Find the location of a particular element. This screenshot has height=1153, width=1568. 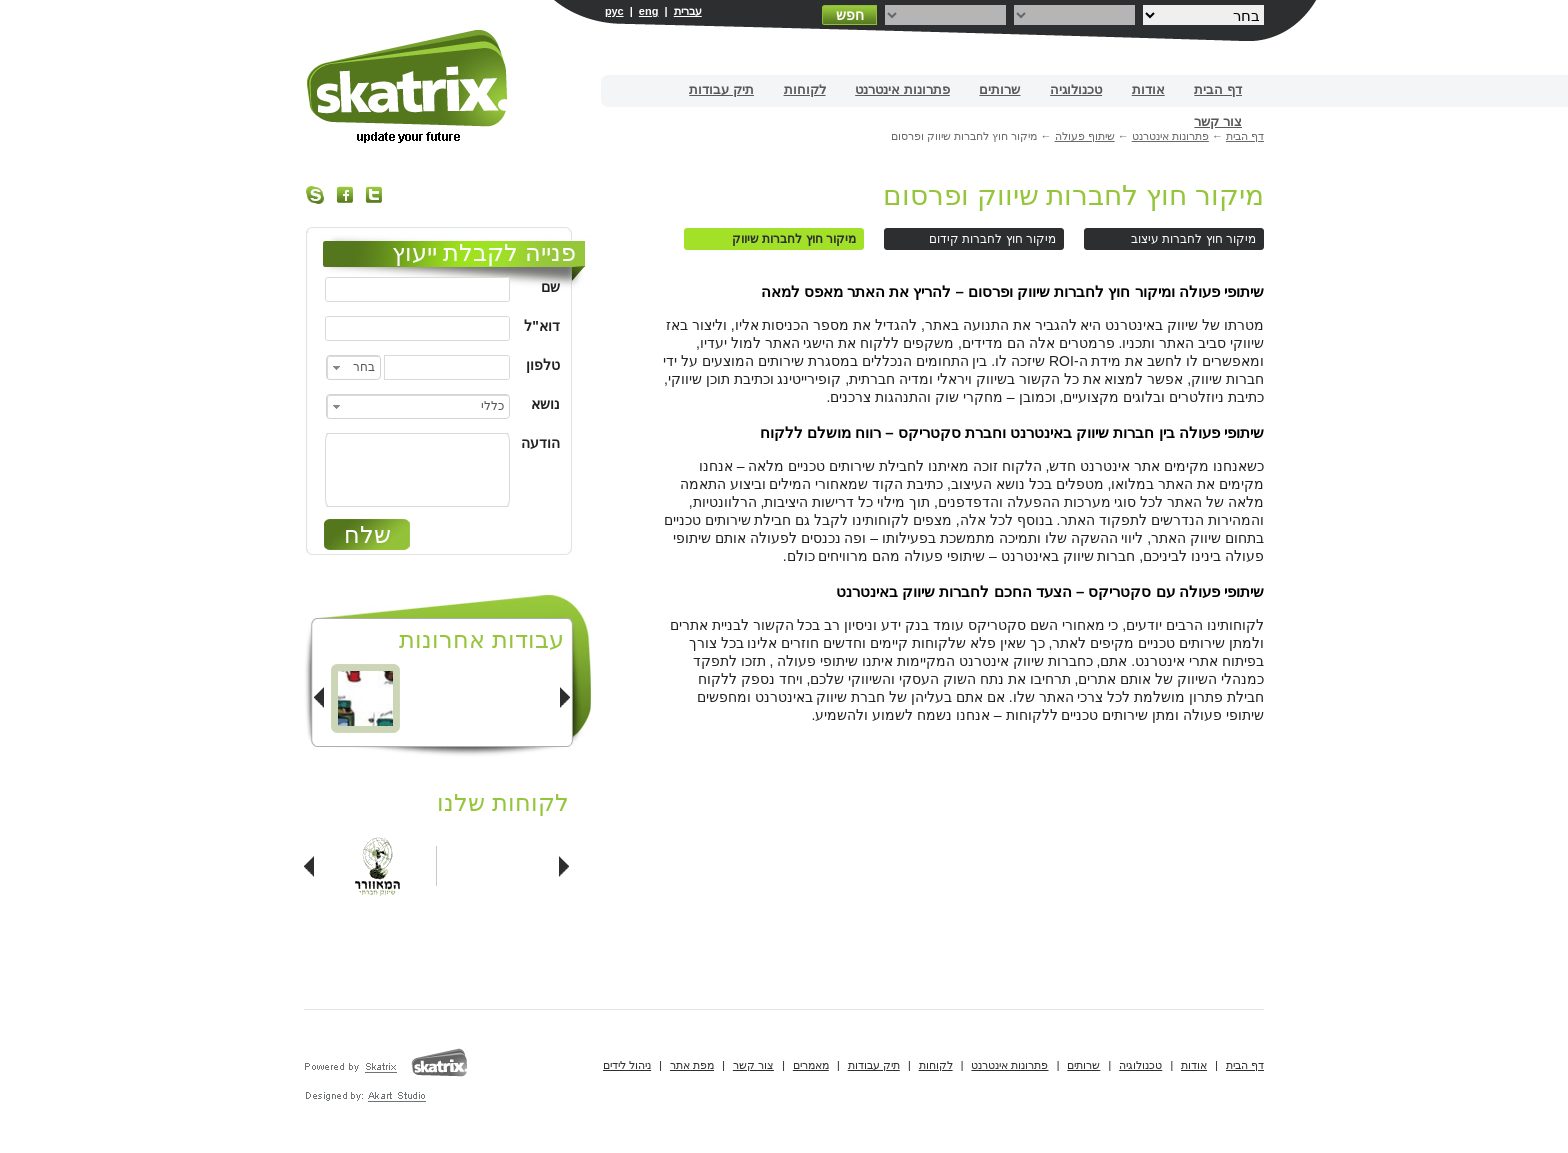

מיקור חוץ לחברות שיווק ופרסום is located at coordinates (1073, 195).